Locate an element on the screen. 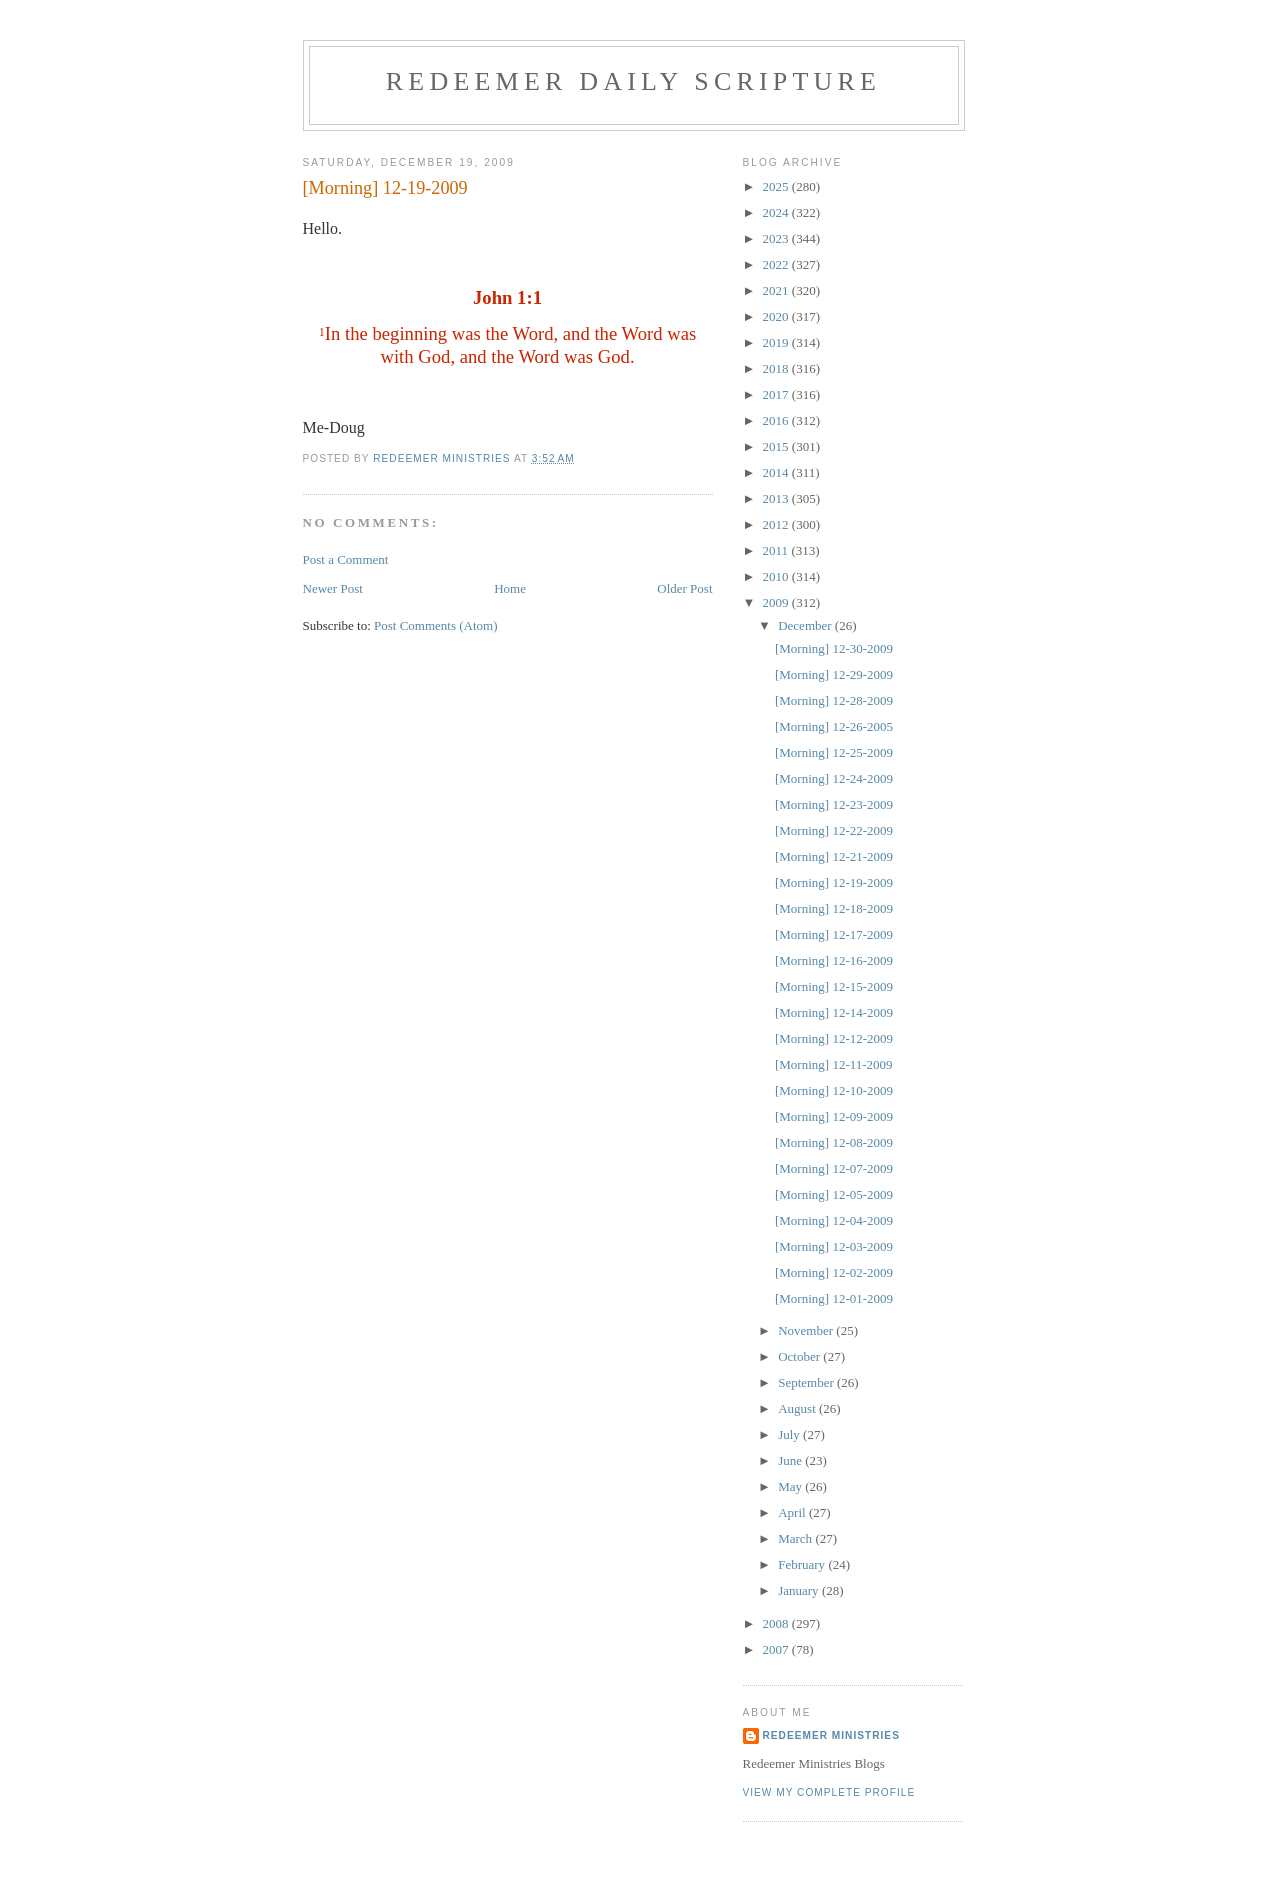 This screenshot has width=1265, height=1882. 2012 is located at coordinates (777, 524).